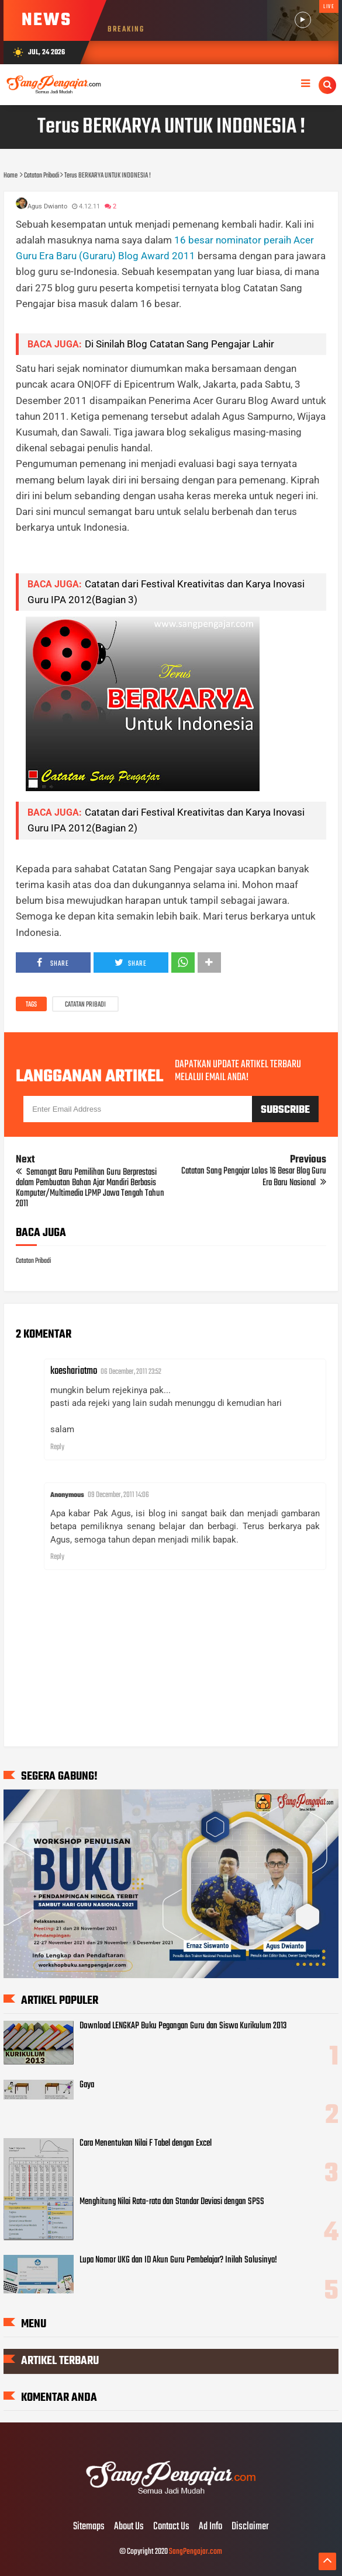 The width and height of the screenshot is (342, 2576). What do you see at coordinates (85, 1005) in the screenshot?
I see `Catatan Pribadi` at bounding box center [85, 1005].